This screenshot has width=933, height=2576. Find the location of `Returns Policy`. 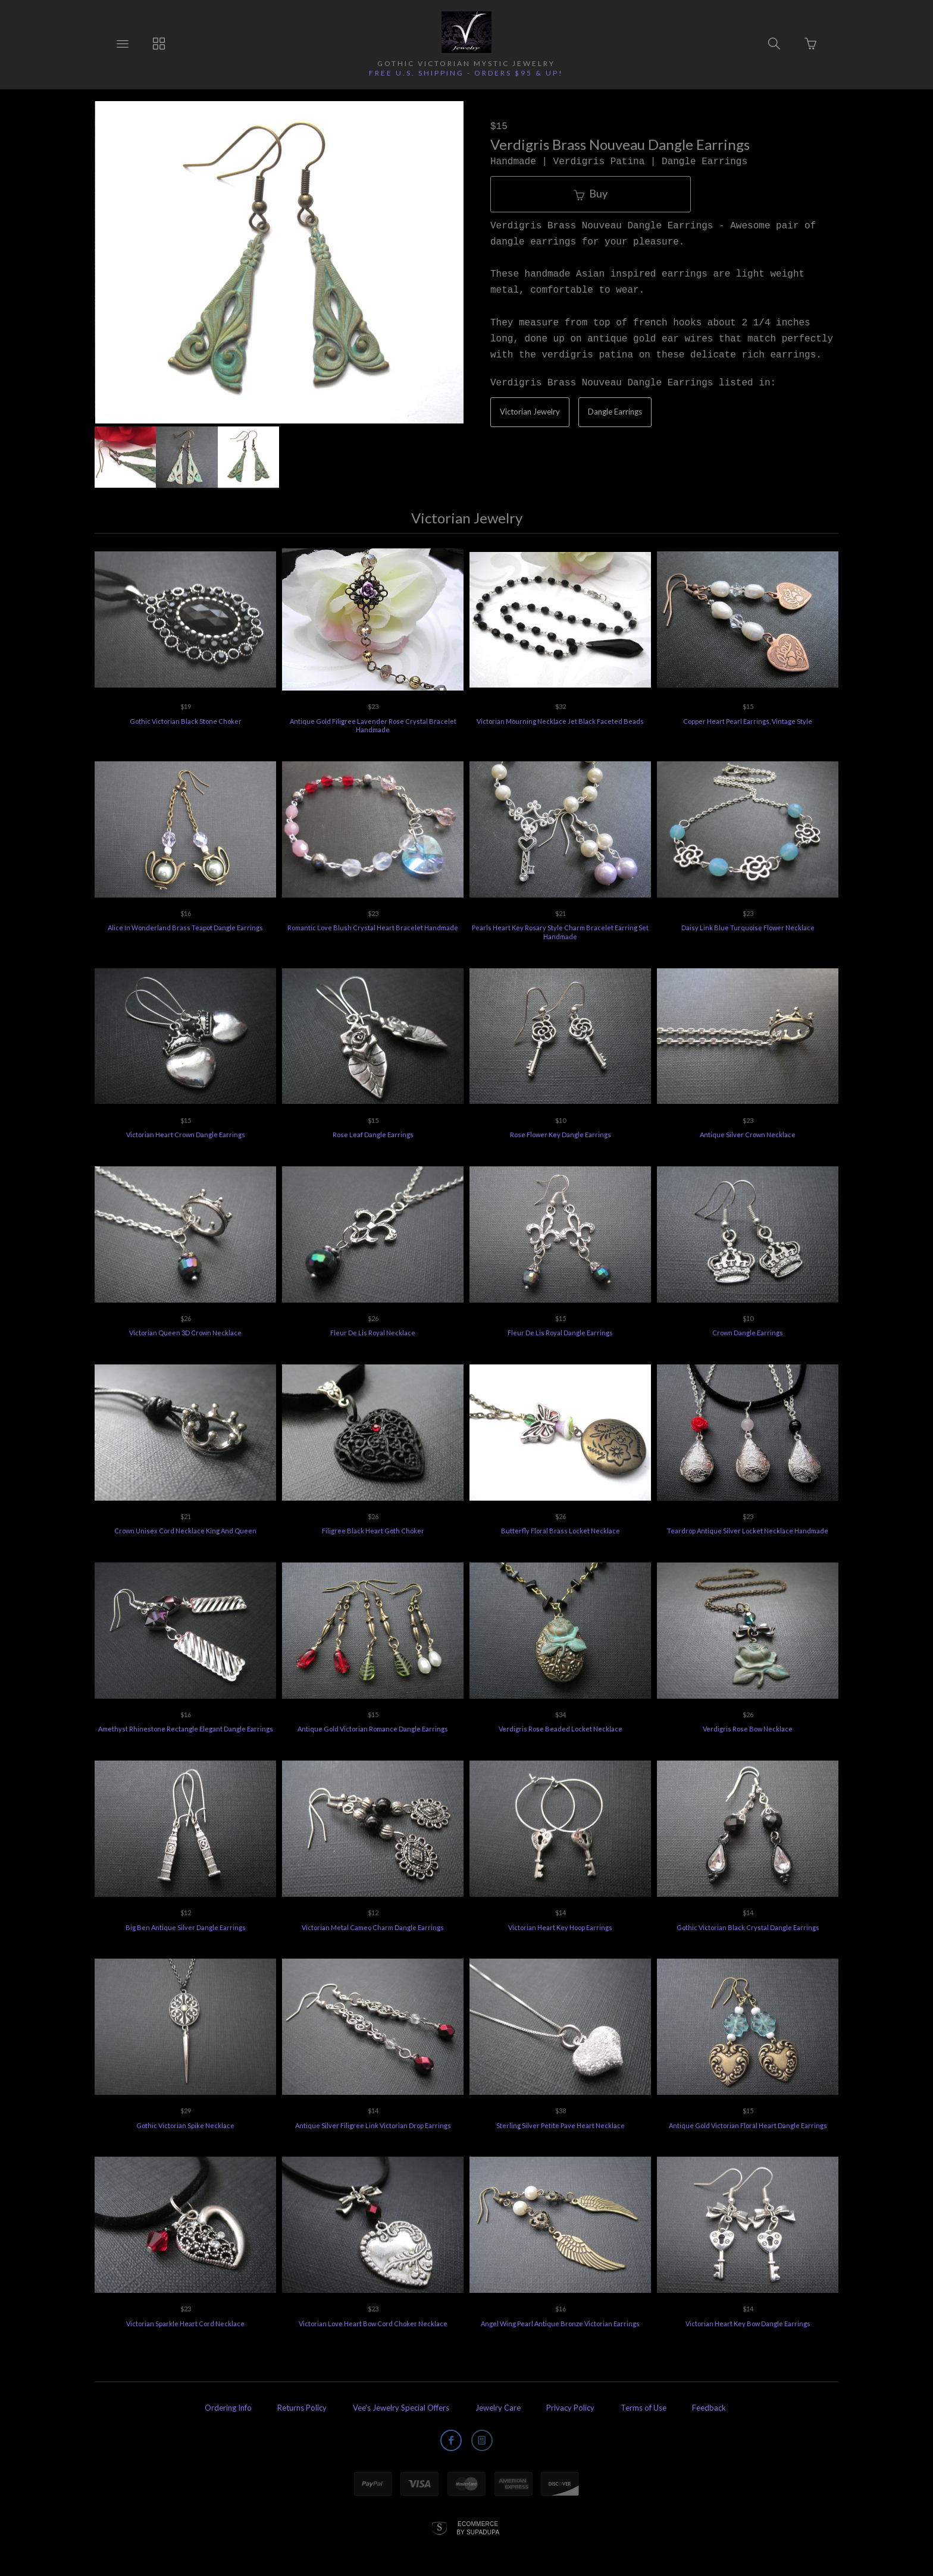

Returns Policy is located at coordinates (302, 2406).